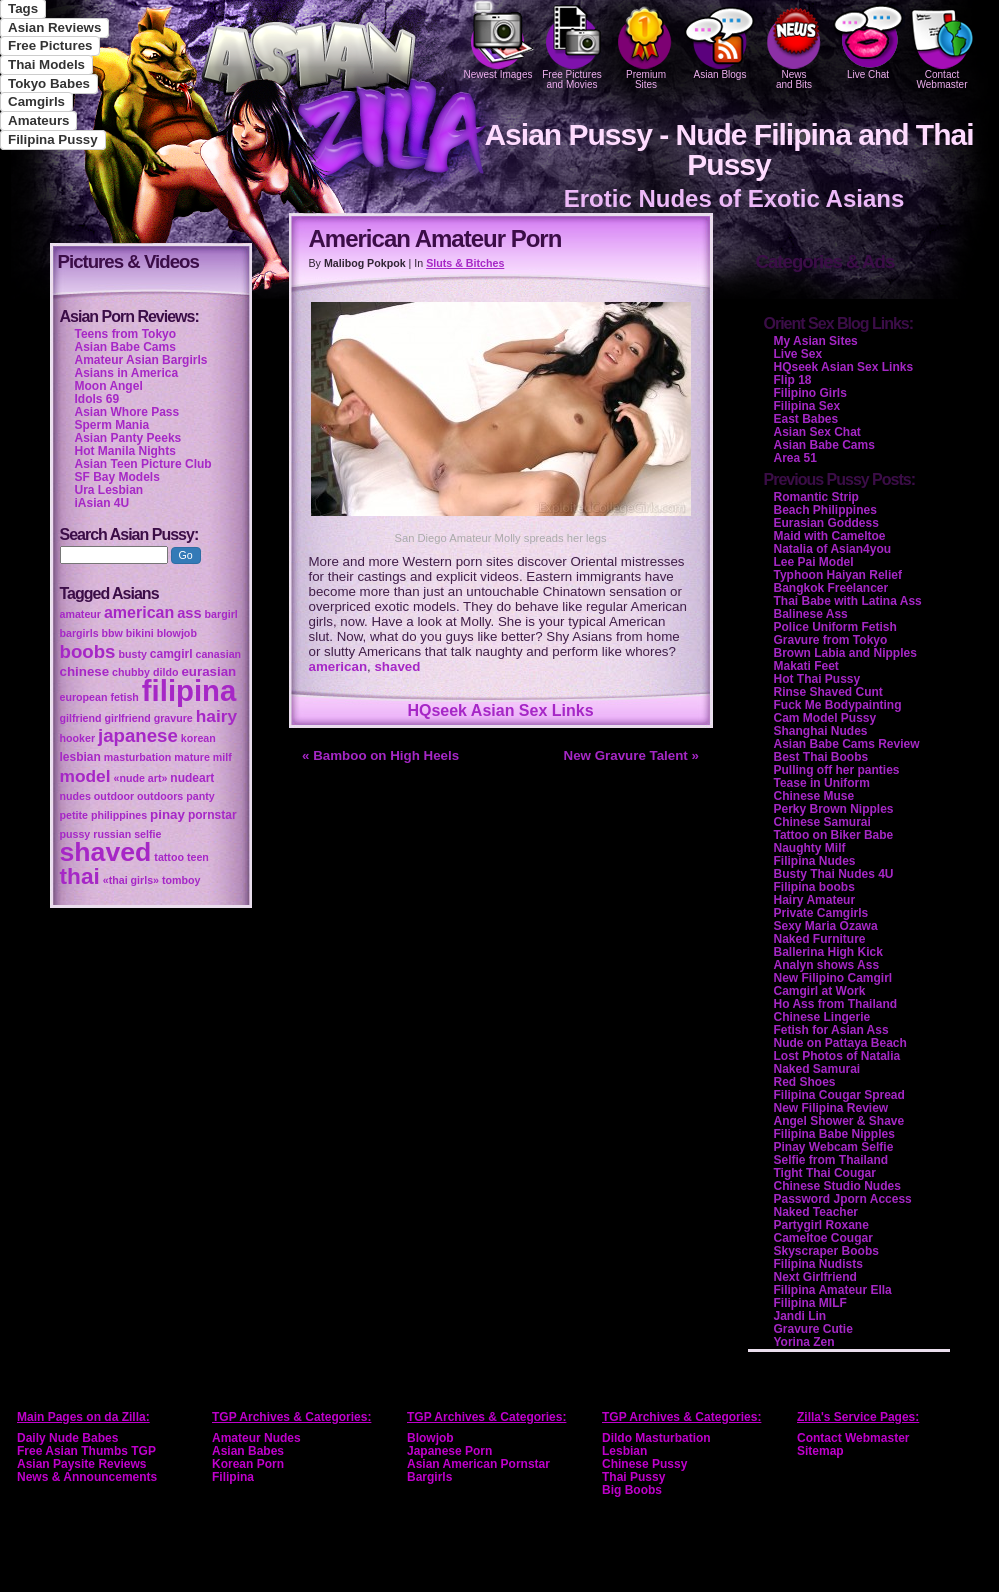  I want to click on chubby, so click(131, 672).